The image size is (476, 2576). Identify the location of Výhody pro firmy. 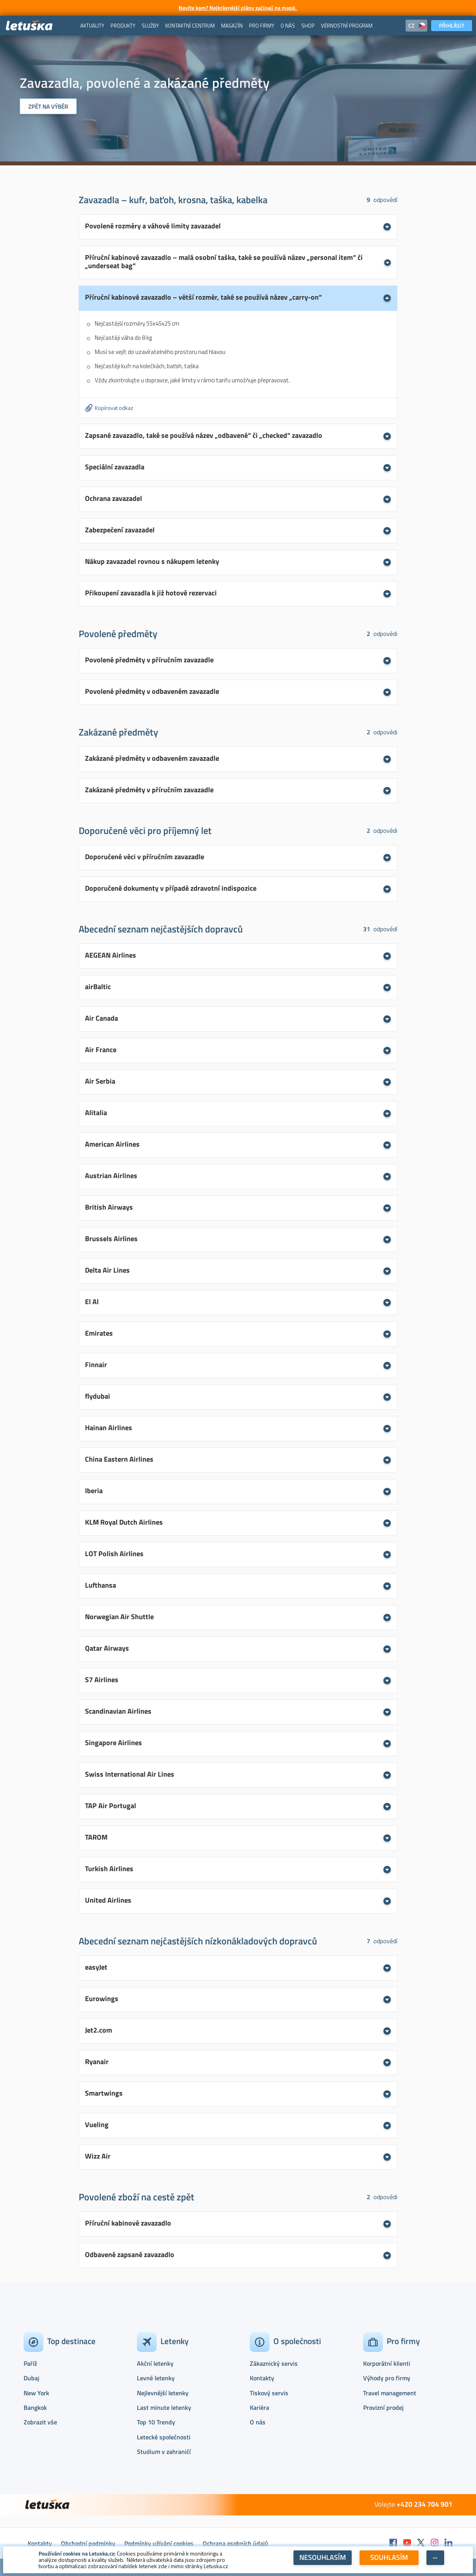
(386, 2378).